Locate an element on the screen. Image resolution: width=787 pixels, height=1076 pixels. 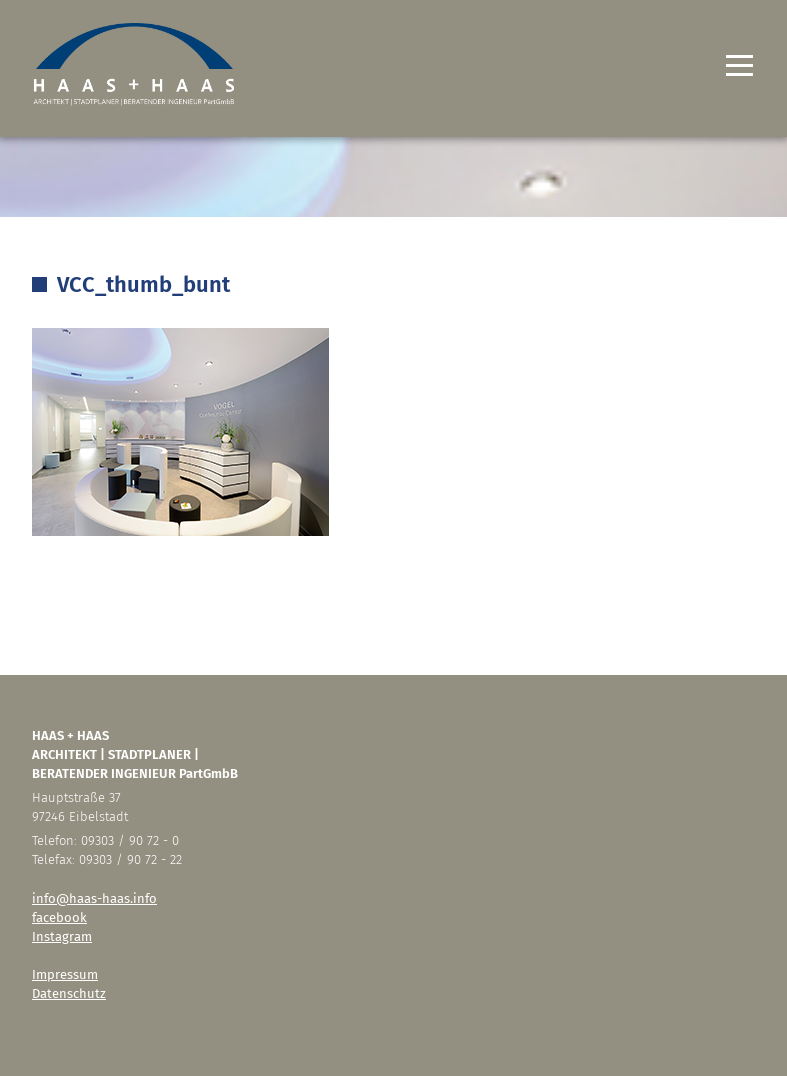
info@haas-haas.info is located at coordinates (94, 898).